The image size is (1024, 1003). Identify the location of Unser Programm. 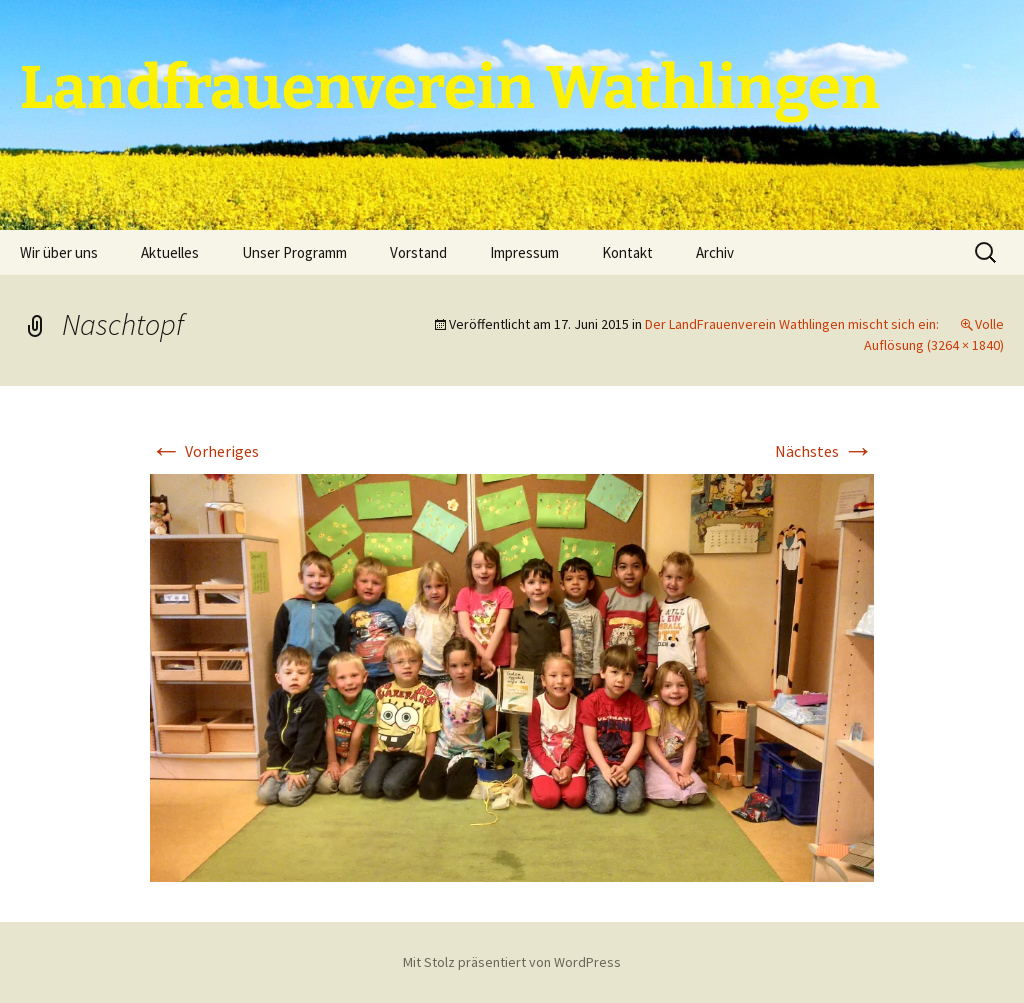
(294, 252).